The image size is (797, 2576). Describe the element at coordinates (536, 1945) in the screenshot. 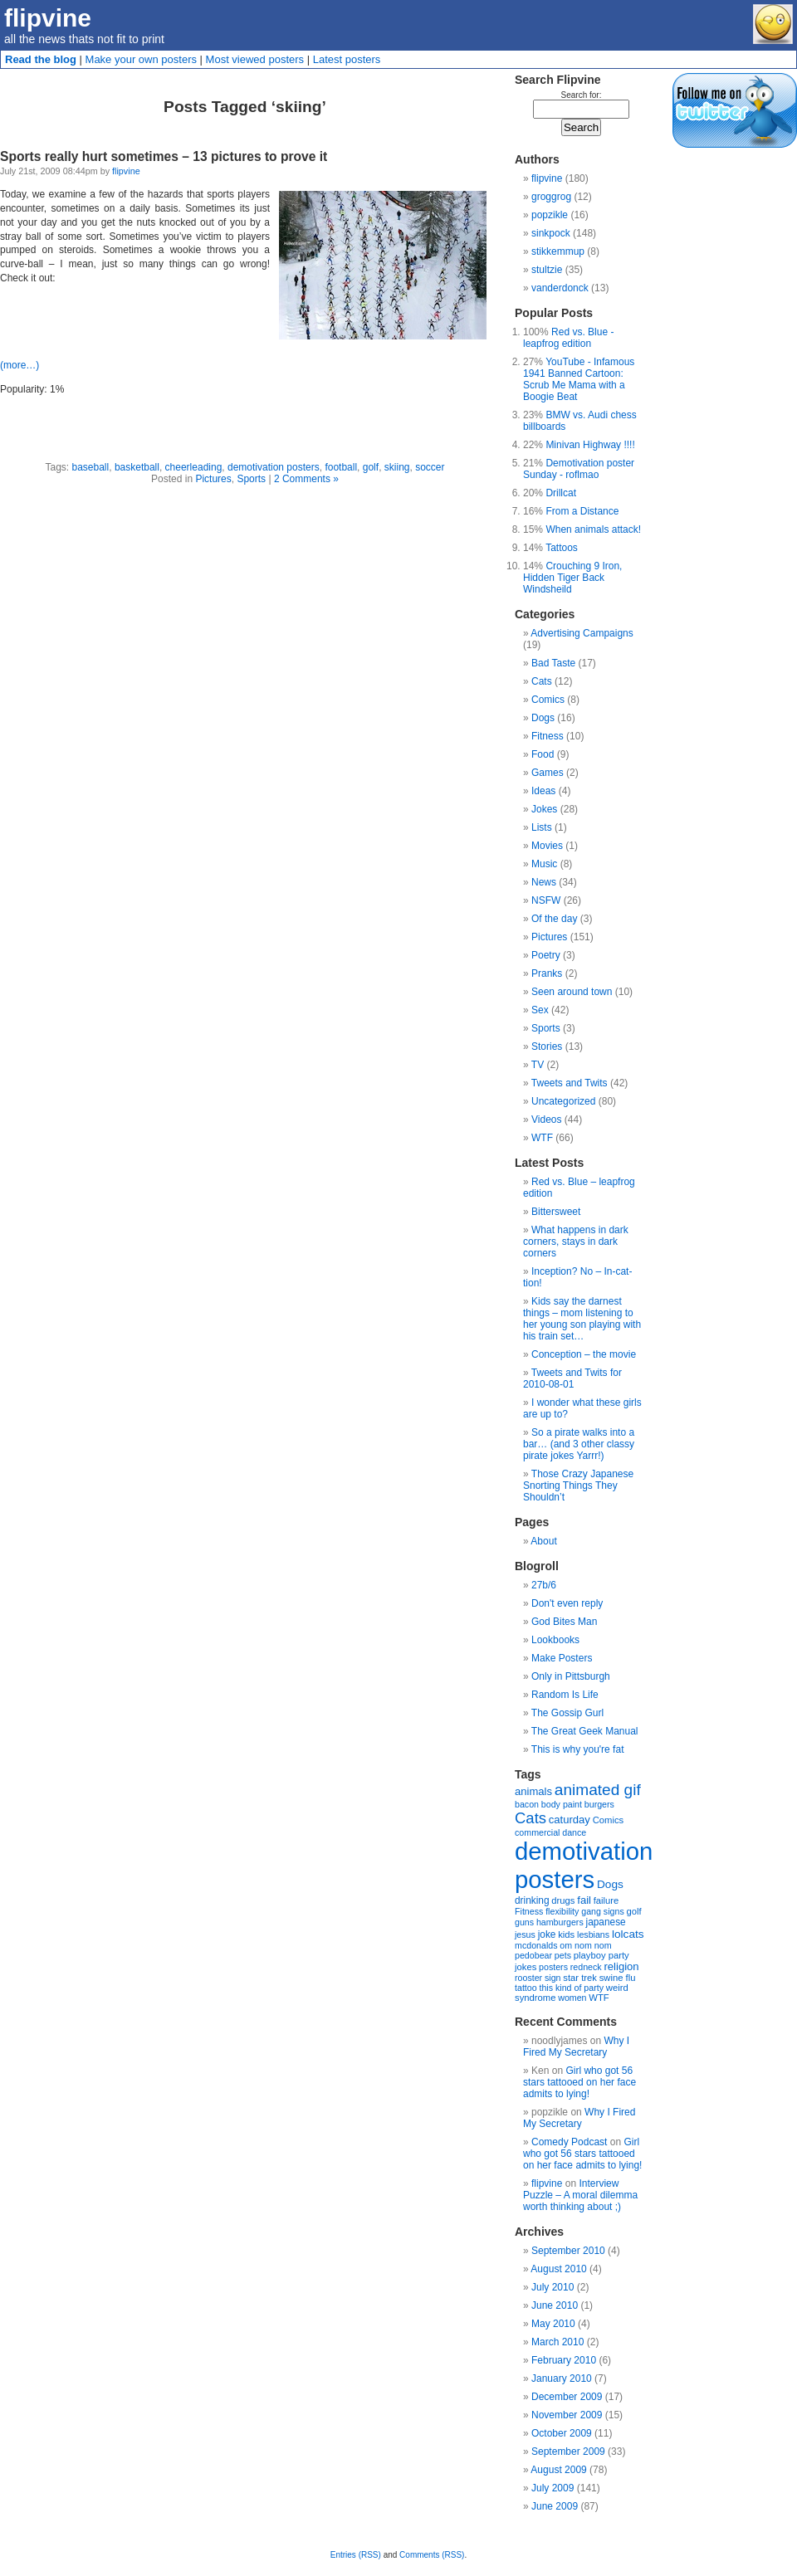

I see `mcdonalds` at that location.